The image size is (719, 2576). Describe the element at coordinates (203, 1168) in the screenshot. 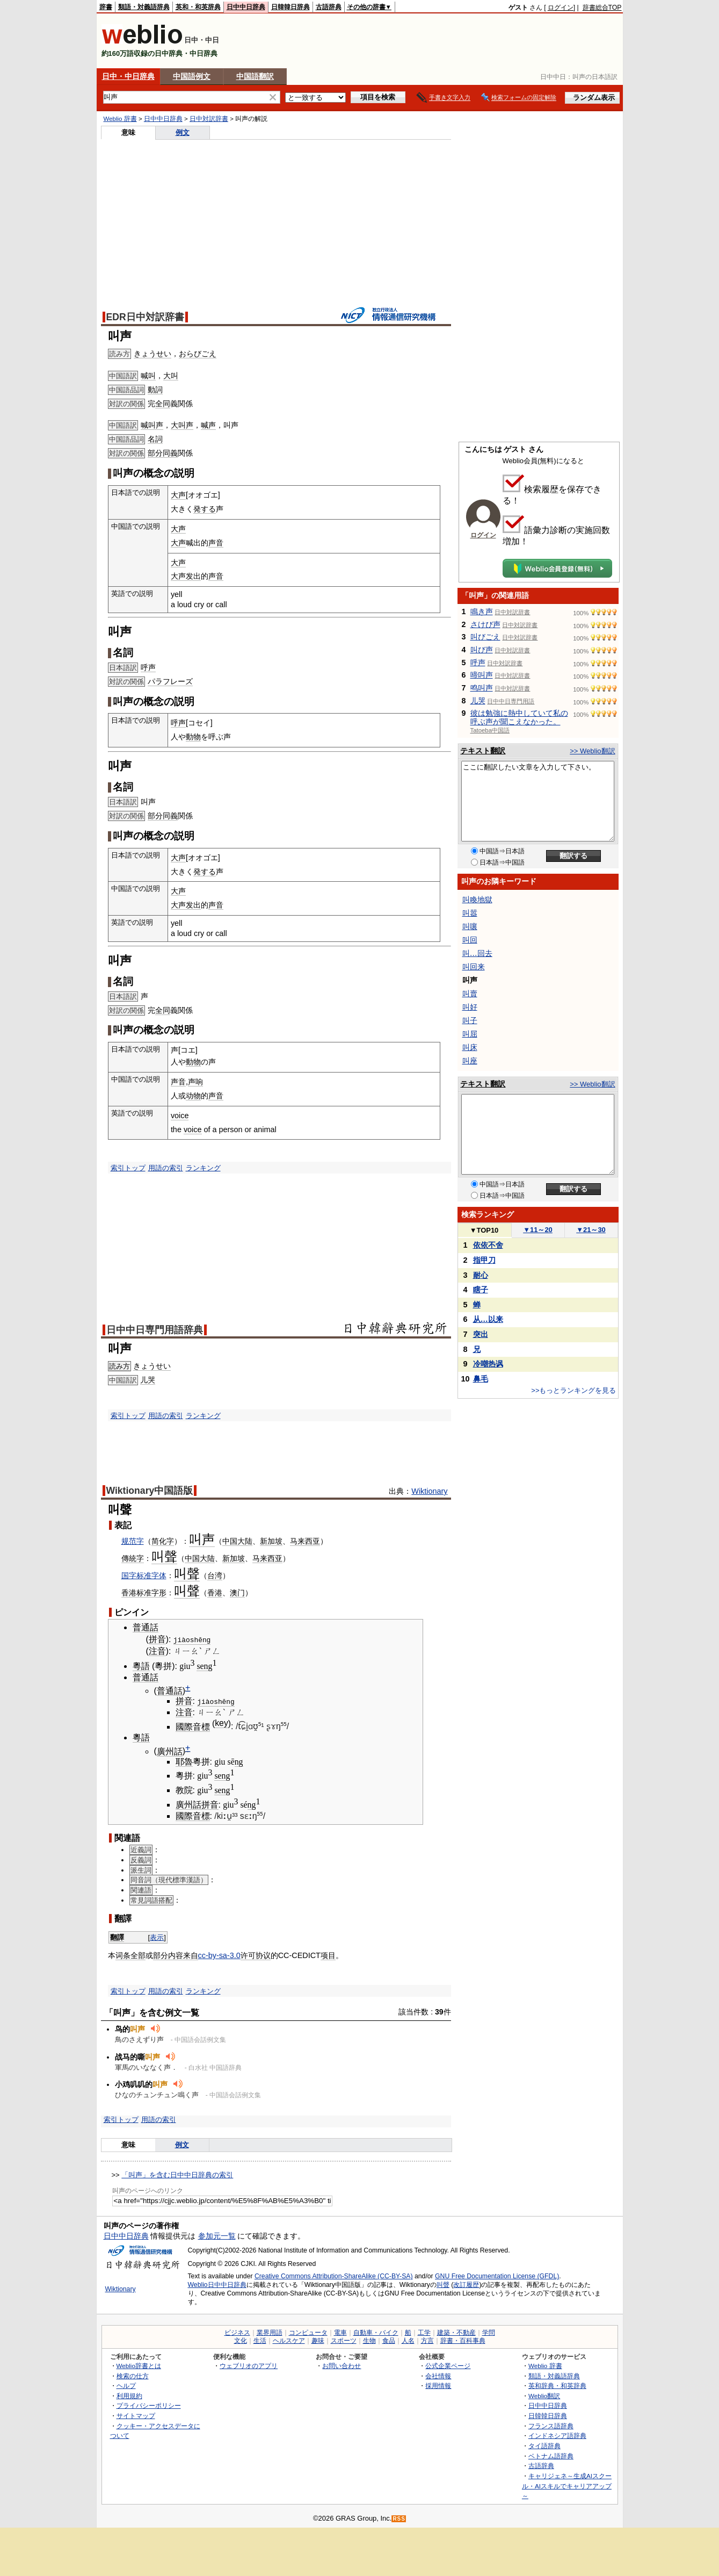

I see `ランキング` at that location.